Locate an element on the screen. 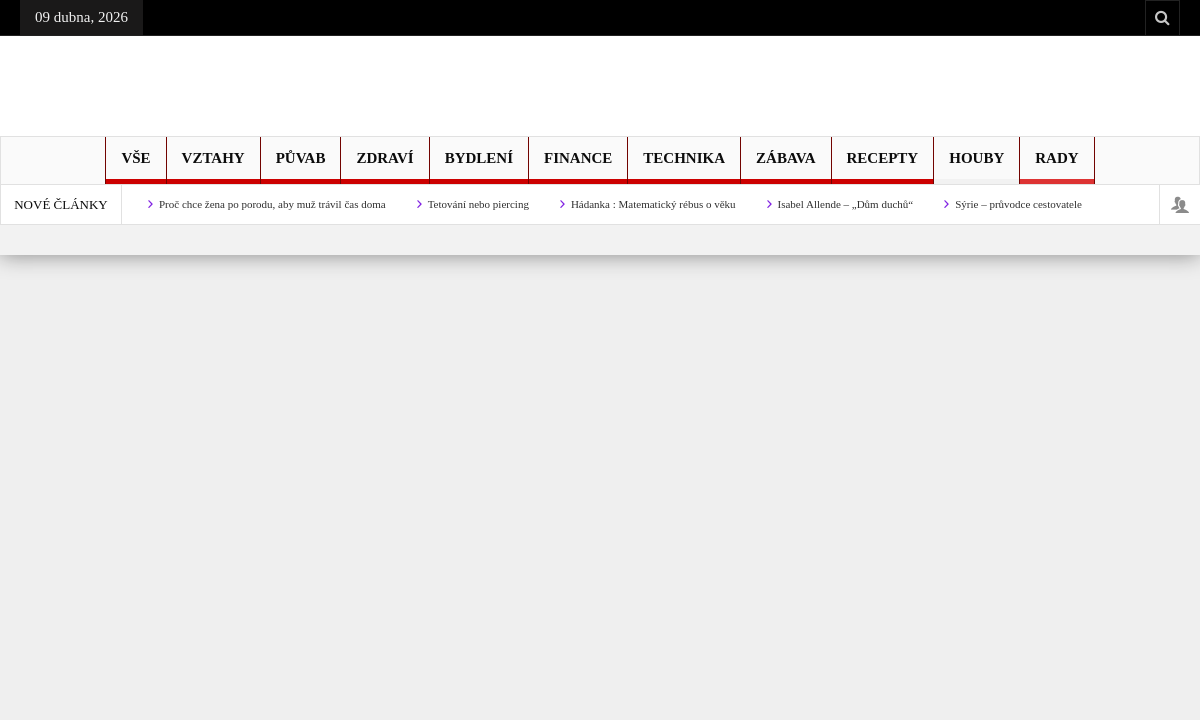 This screenshot has height=720, width=1200. Hádanka : Matematický rébus o věku is located at coordinates (653, 204).